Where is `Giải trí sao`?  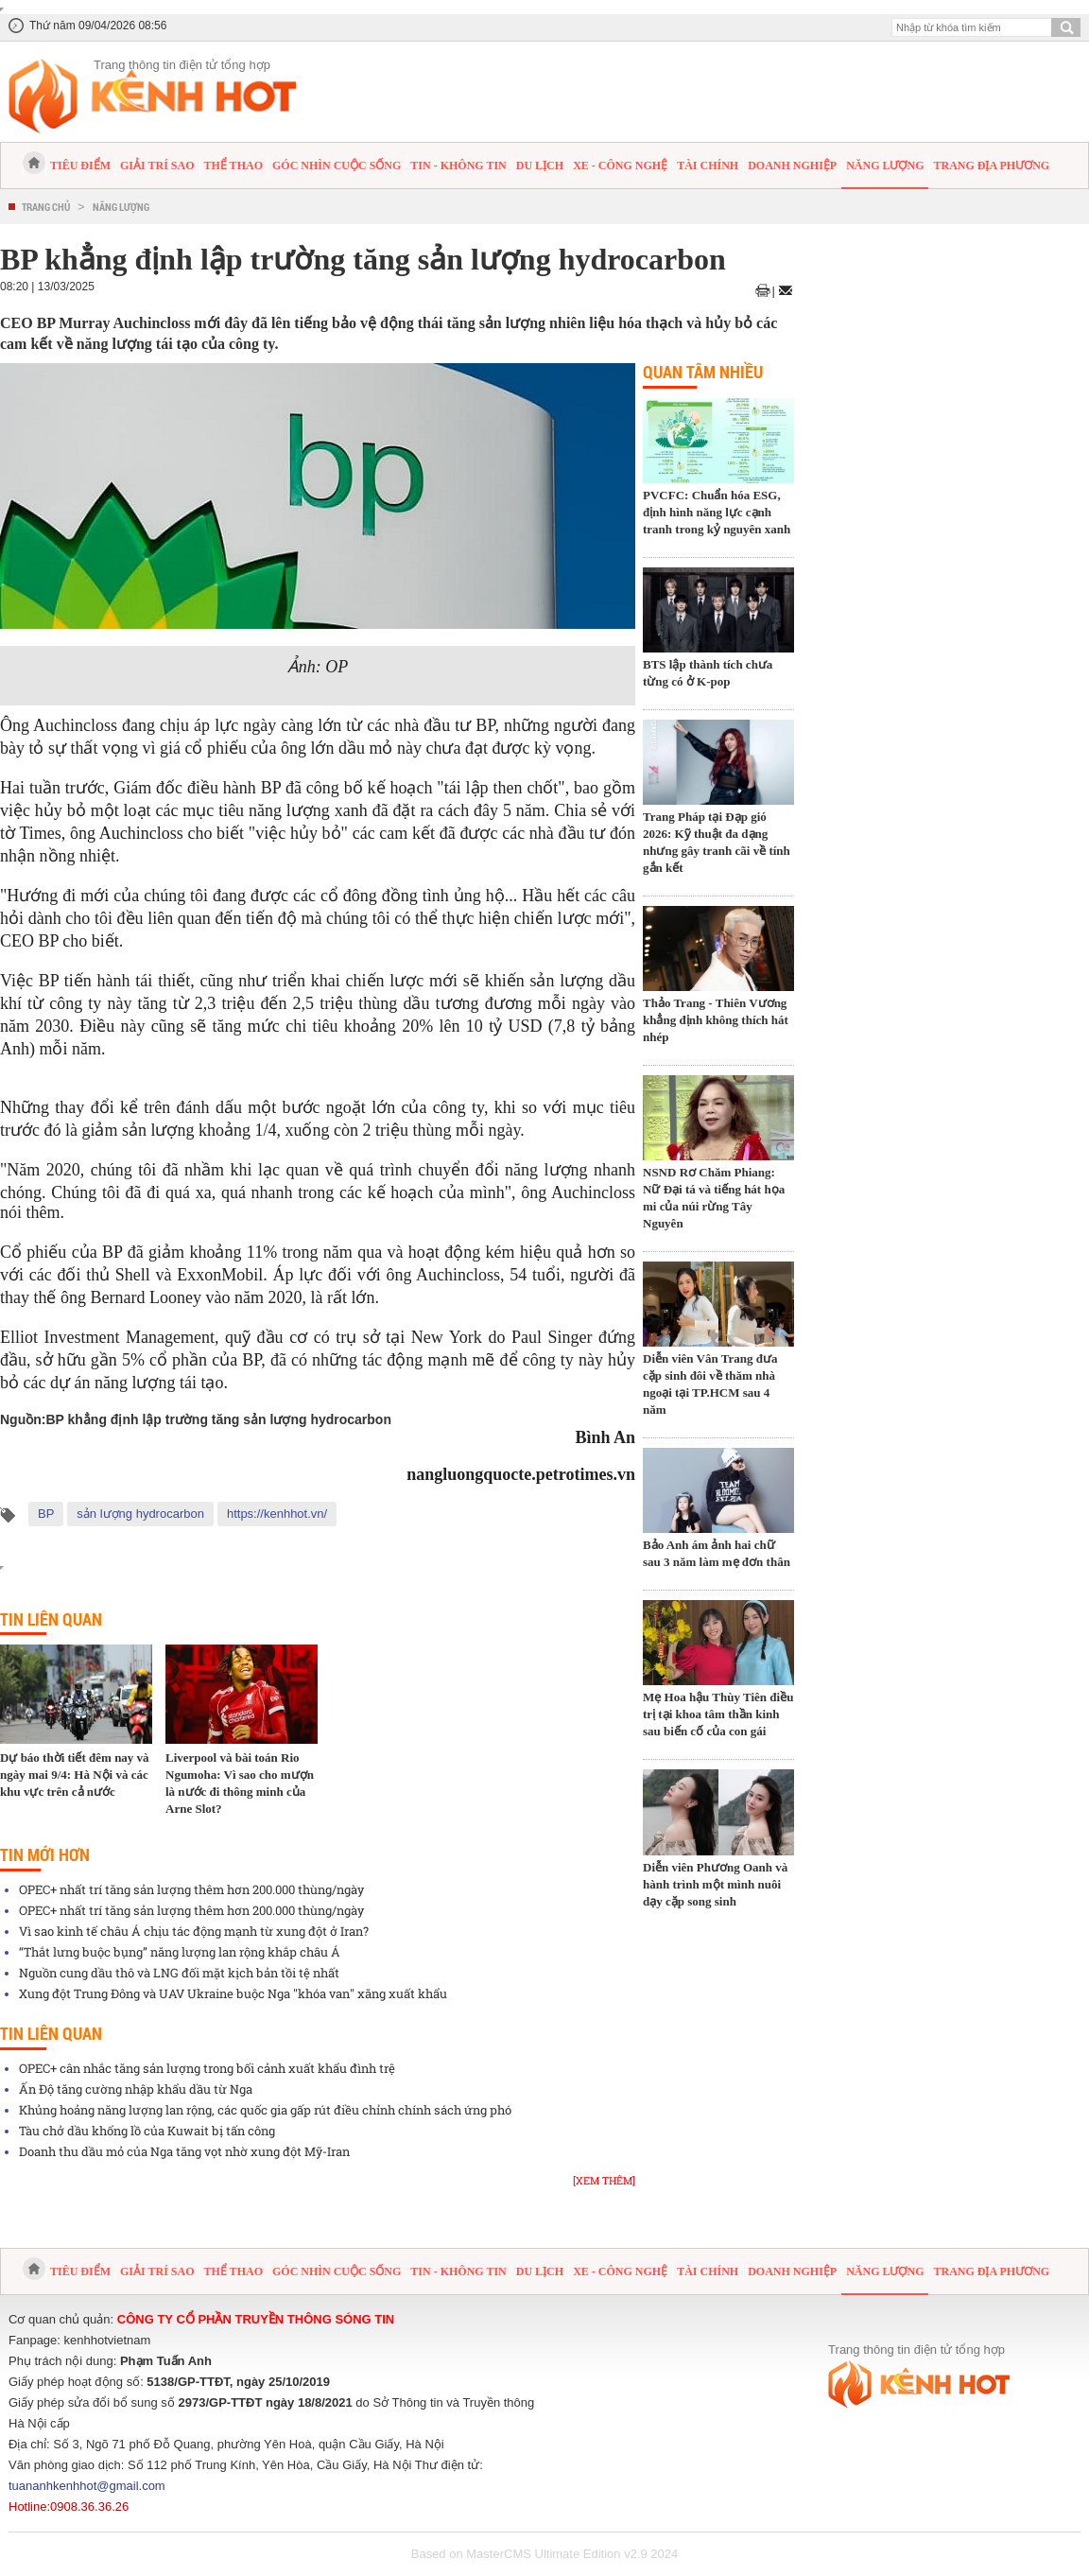 Giải trí sao is located at coordinates (157, 165).